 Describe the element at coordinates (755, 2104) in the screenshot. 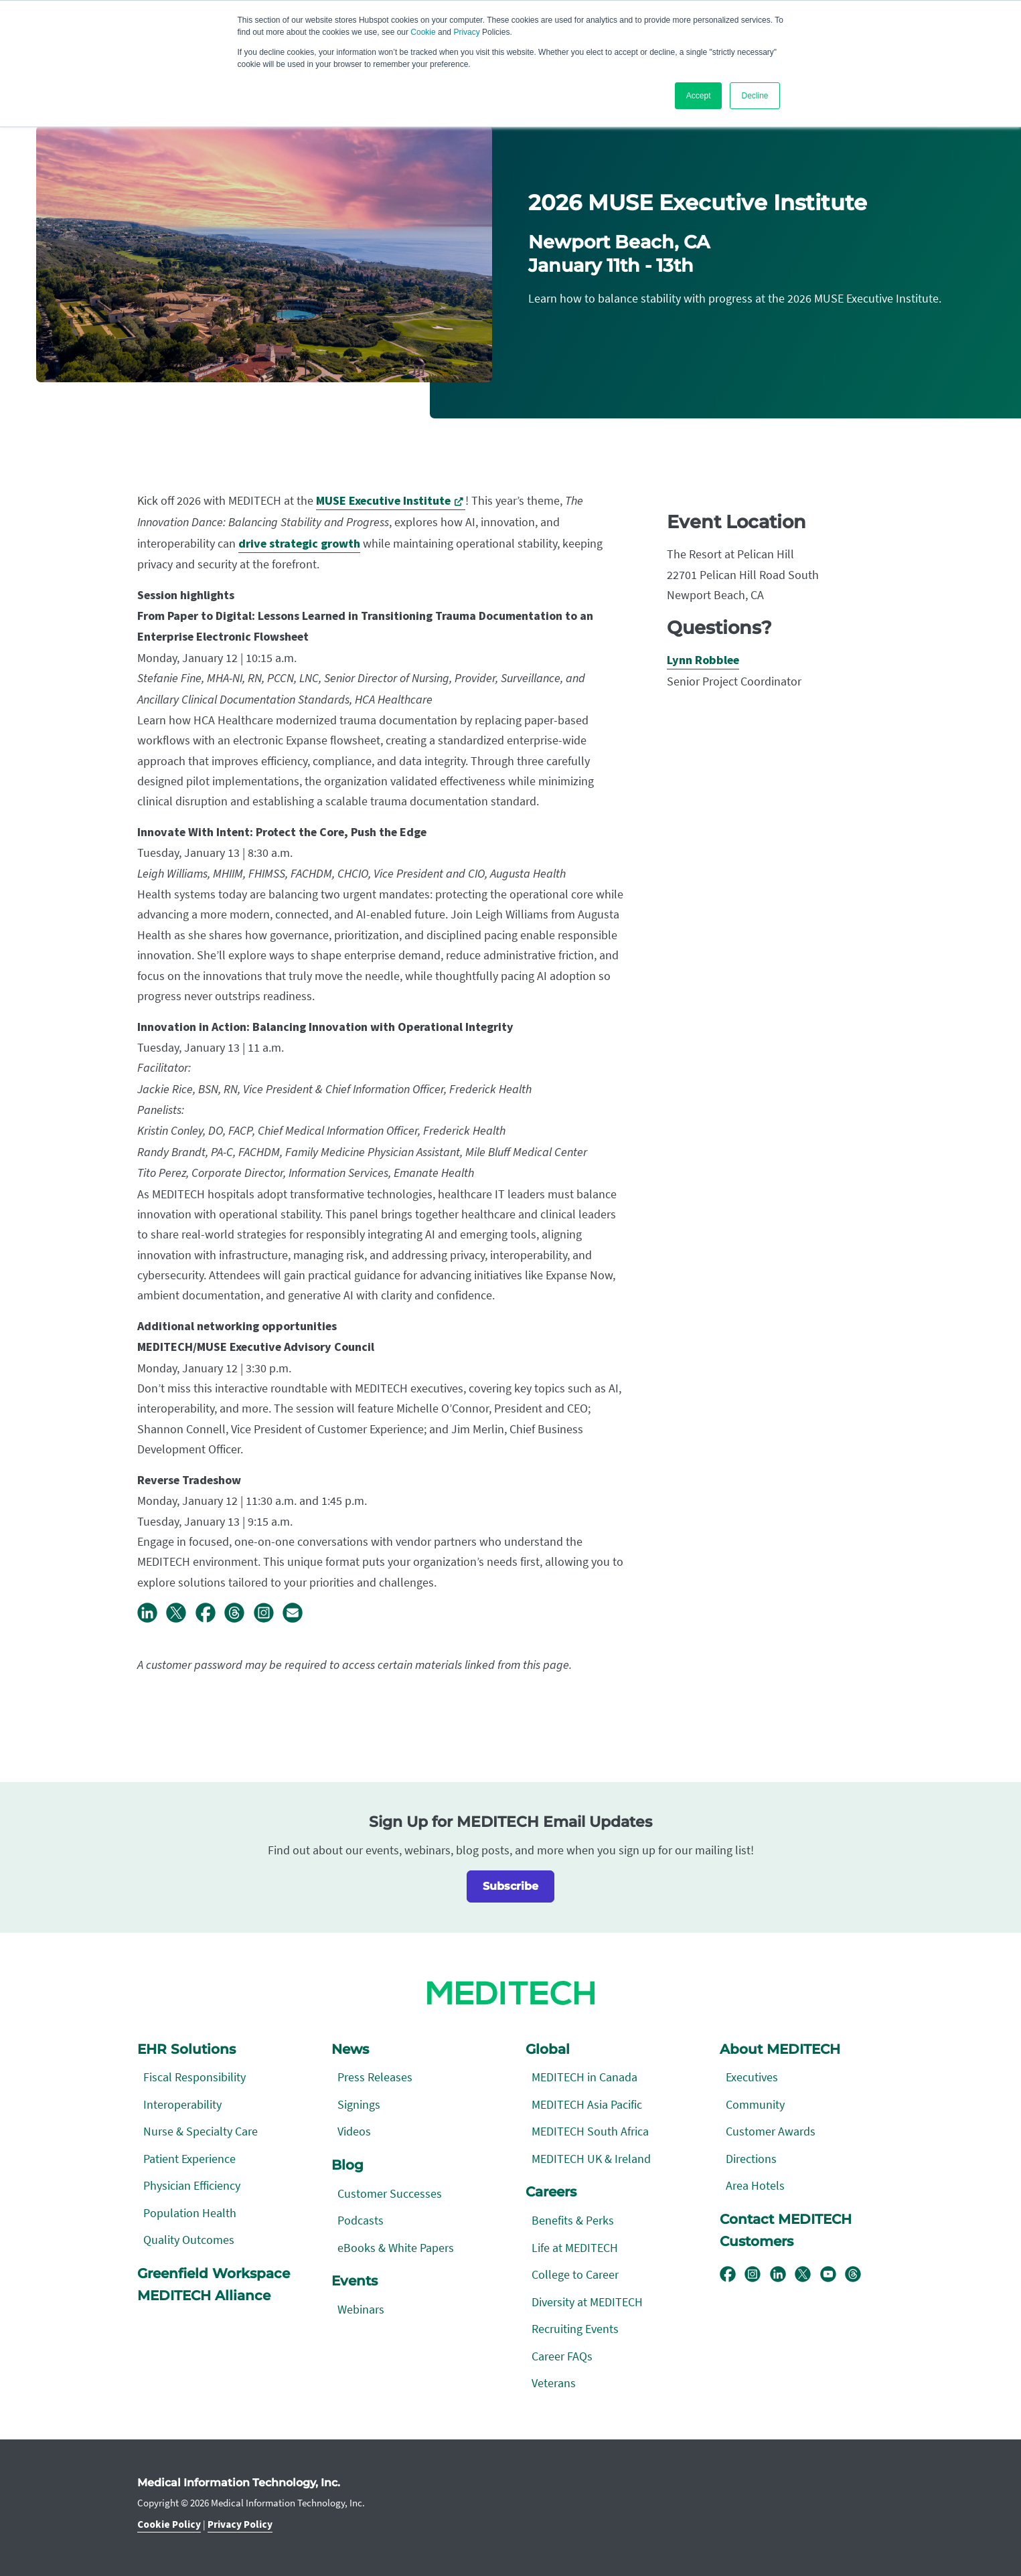

I see `Community` at that location.